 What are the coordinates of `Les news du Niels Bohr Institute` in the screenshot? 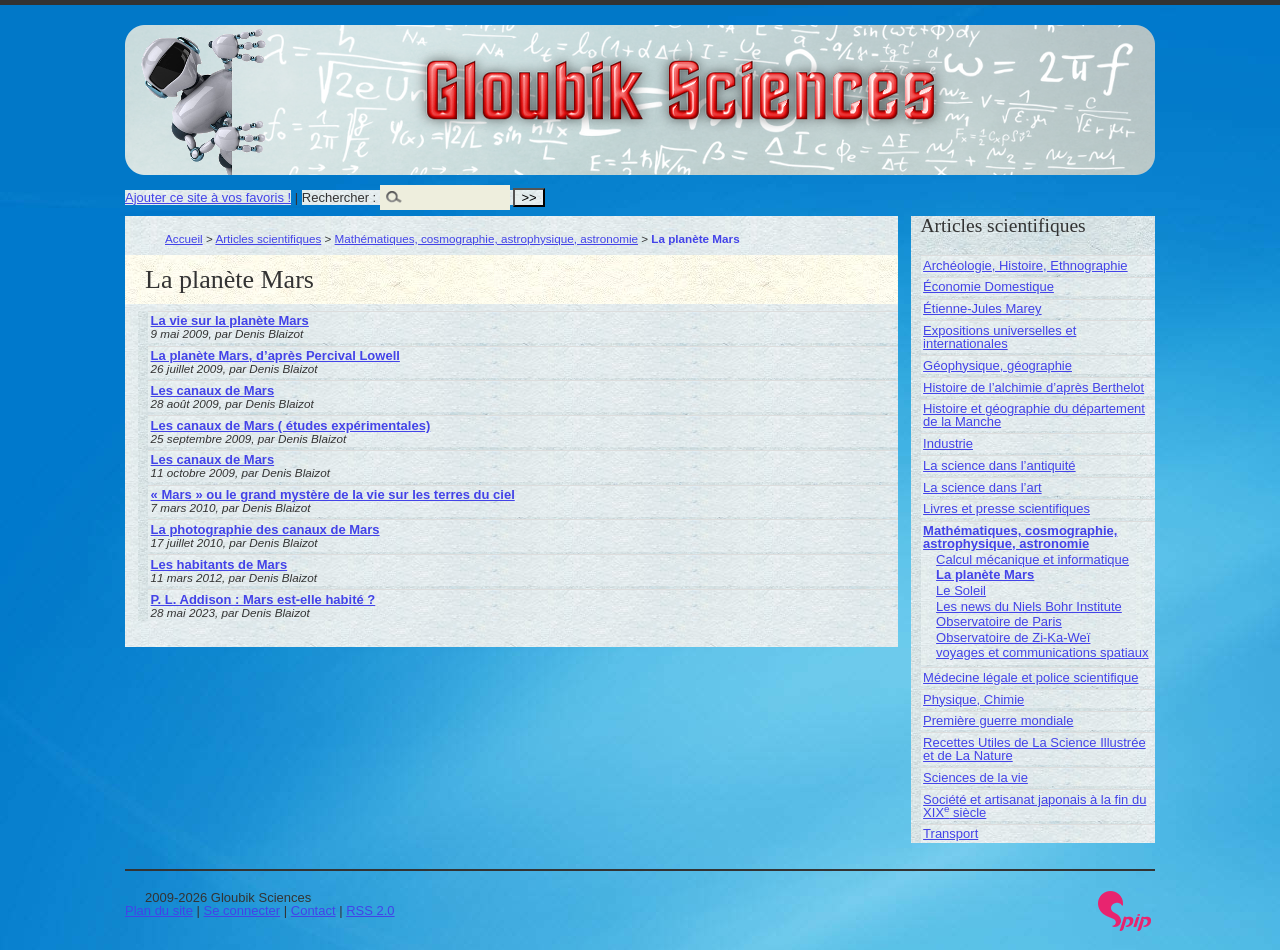 It's located at (1029, 606).